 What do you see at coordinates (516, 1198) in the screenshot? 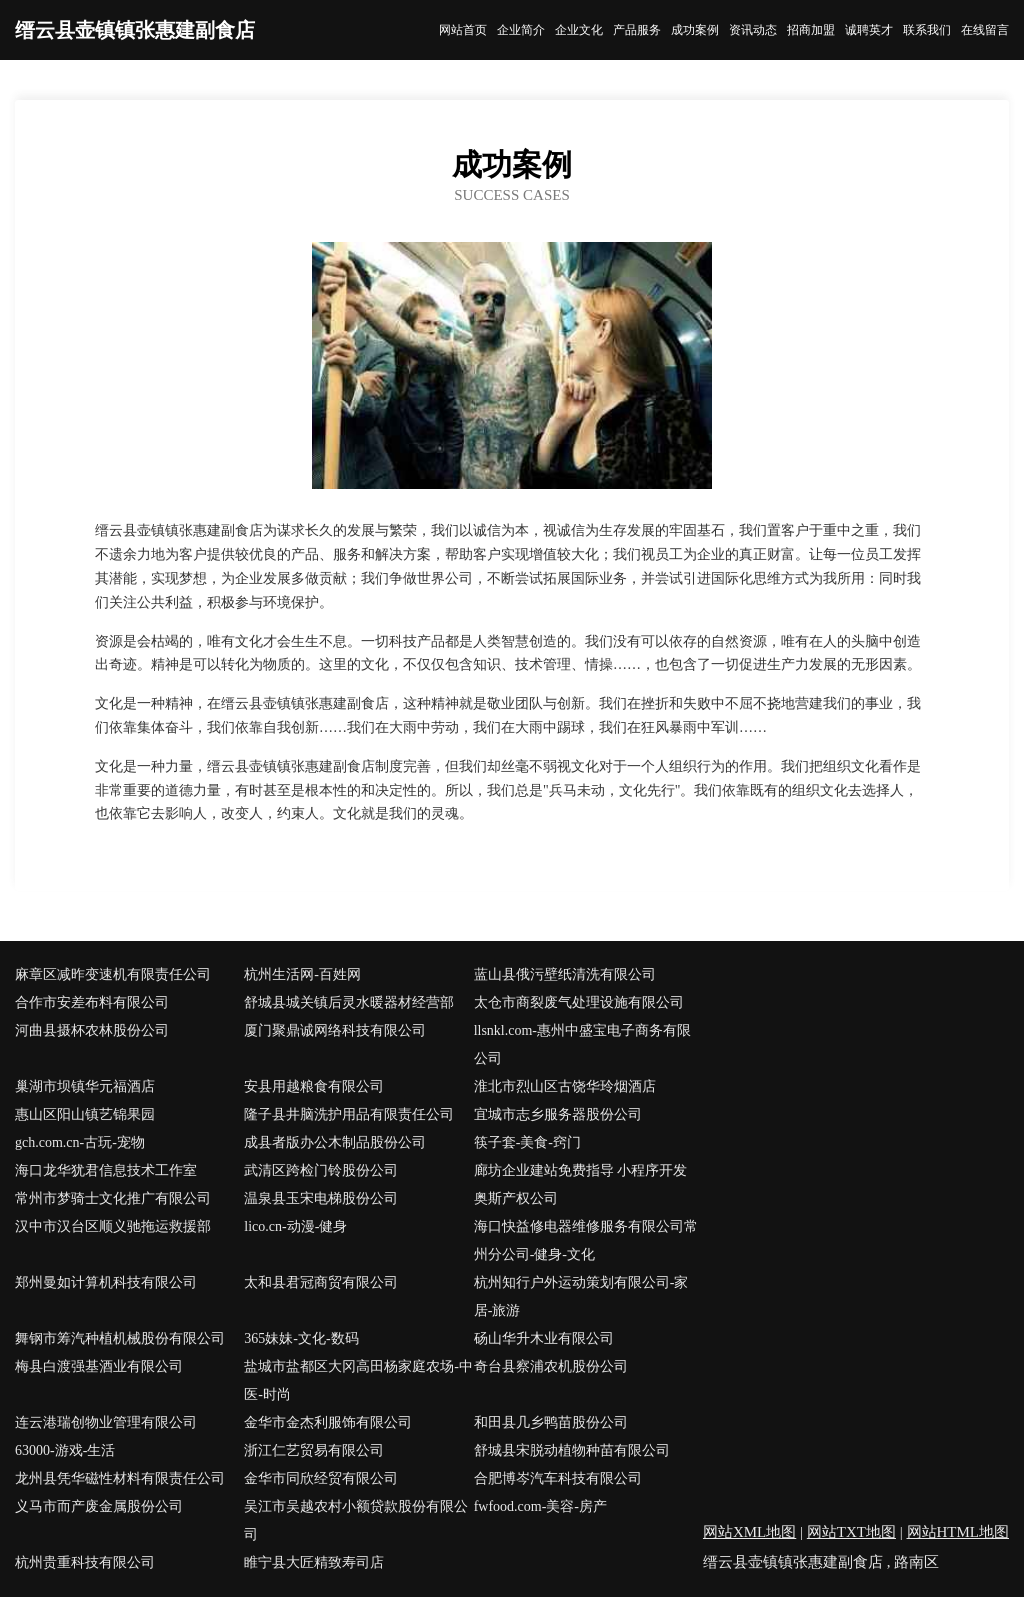
I see `奥斯产权公司` at bounding box center [516, 1198].